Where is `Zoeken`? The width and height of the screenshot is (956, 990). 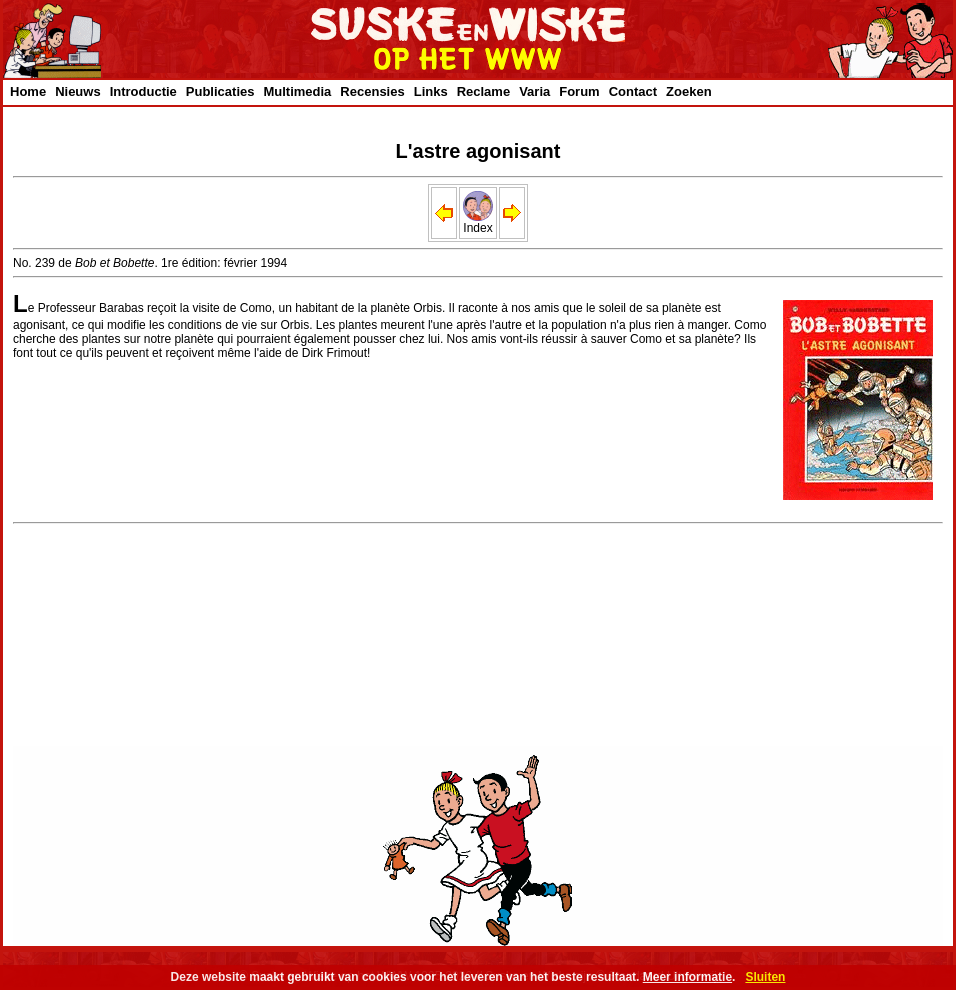
Zoeken is located at coordinates (689, 91).